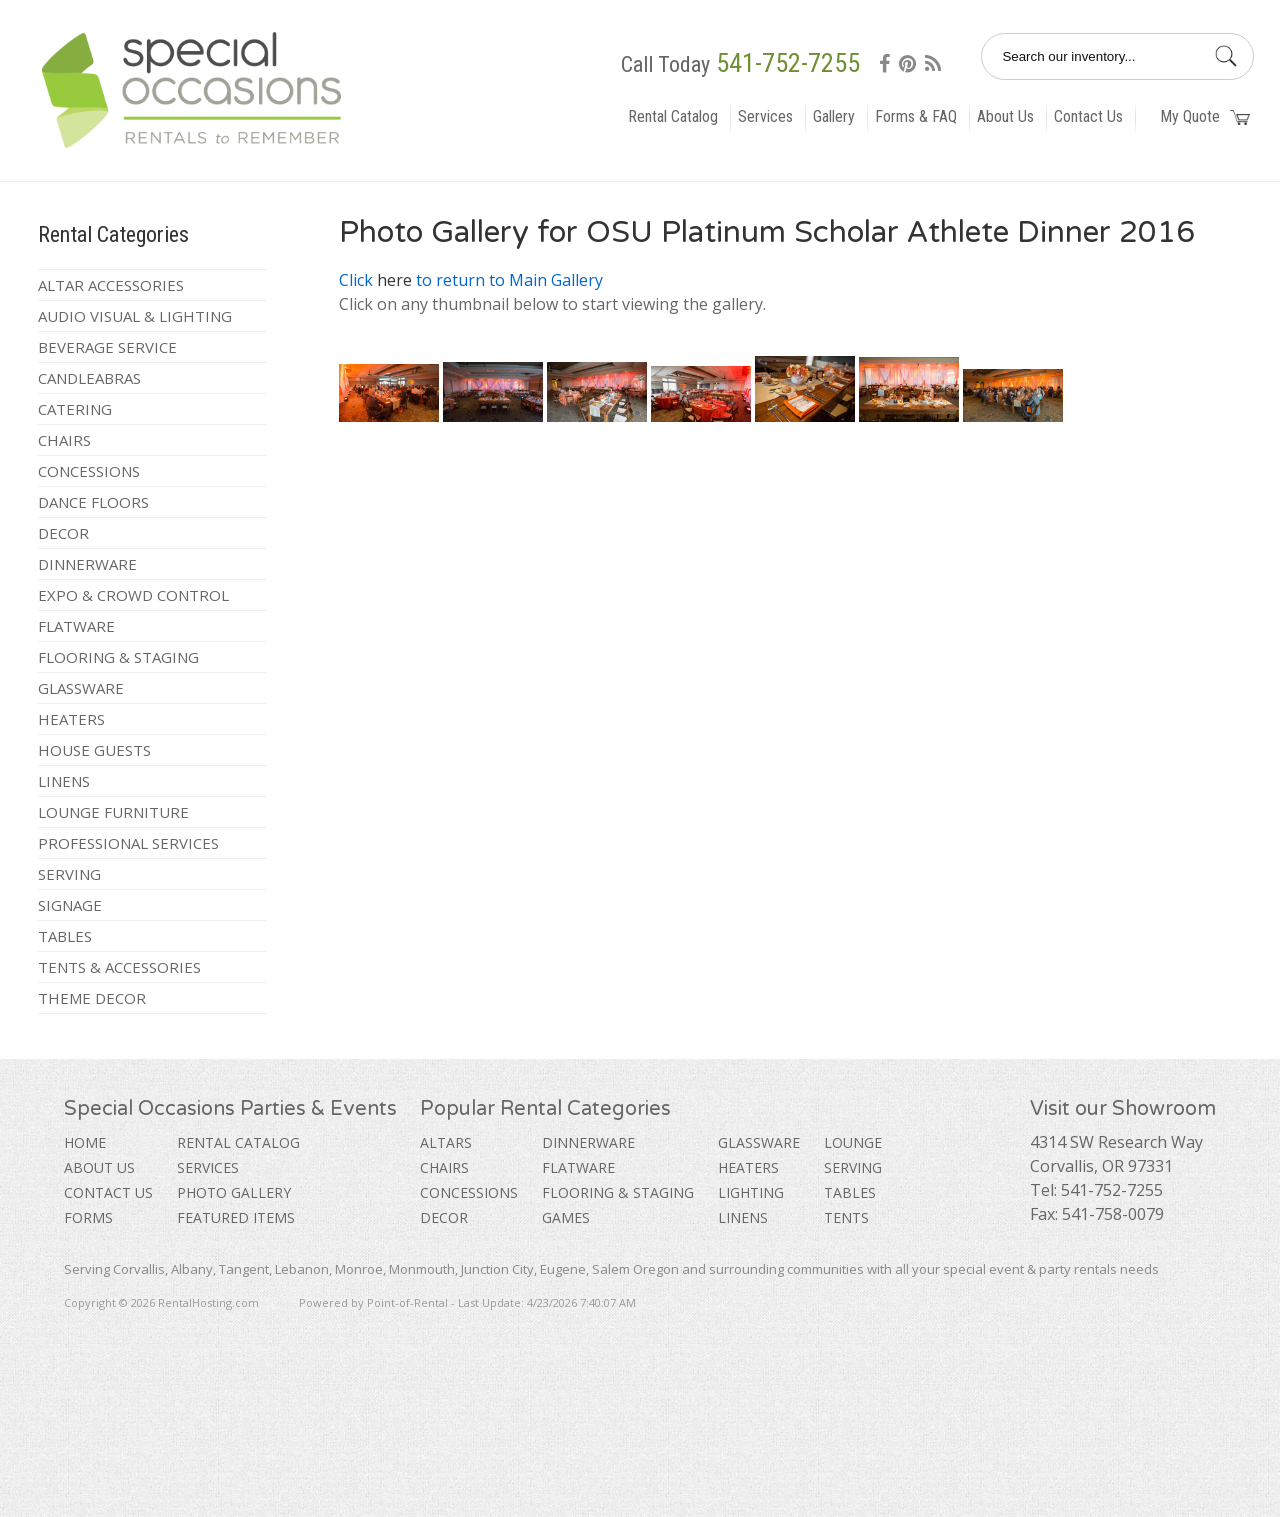 Image resolution: width=1280 pixels, height=1517 pixels. I want to click on Expo & Crowd Control, so click(133, 595).